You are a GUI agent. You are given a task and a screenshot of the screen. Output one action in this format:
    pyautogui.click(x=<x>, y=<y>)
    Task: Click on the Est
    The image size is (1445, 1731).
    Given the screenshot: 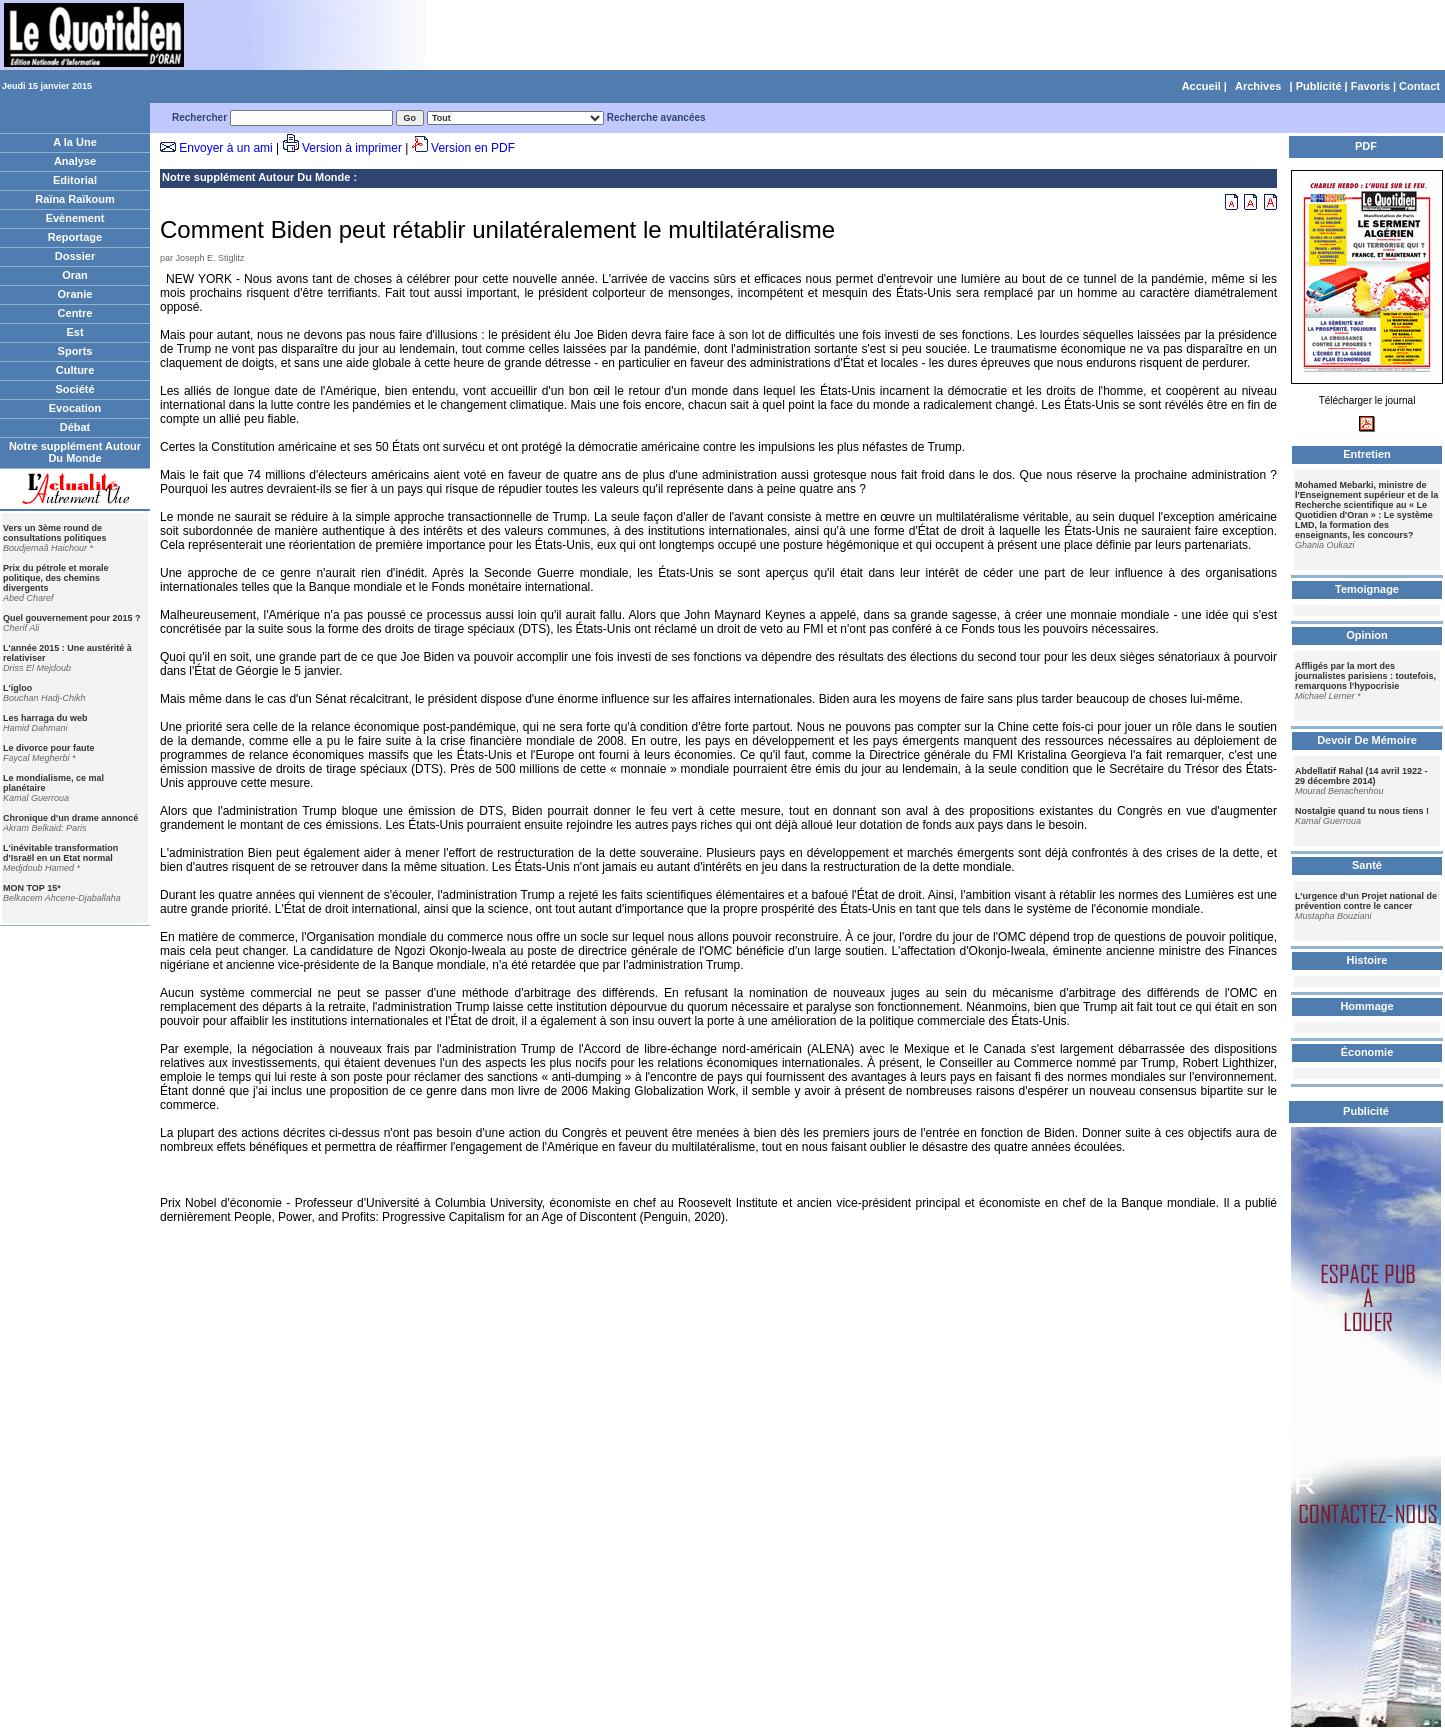 What is the action you would take?
    pyautogui.click(x=74, y=332)
    